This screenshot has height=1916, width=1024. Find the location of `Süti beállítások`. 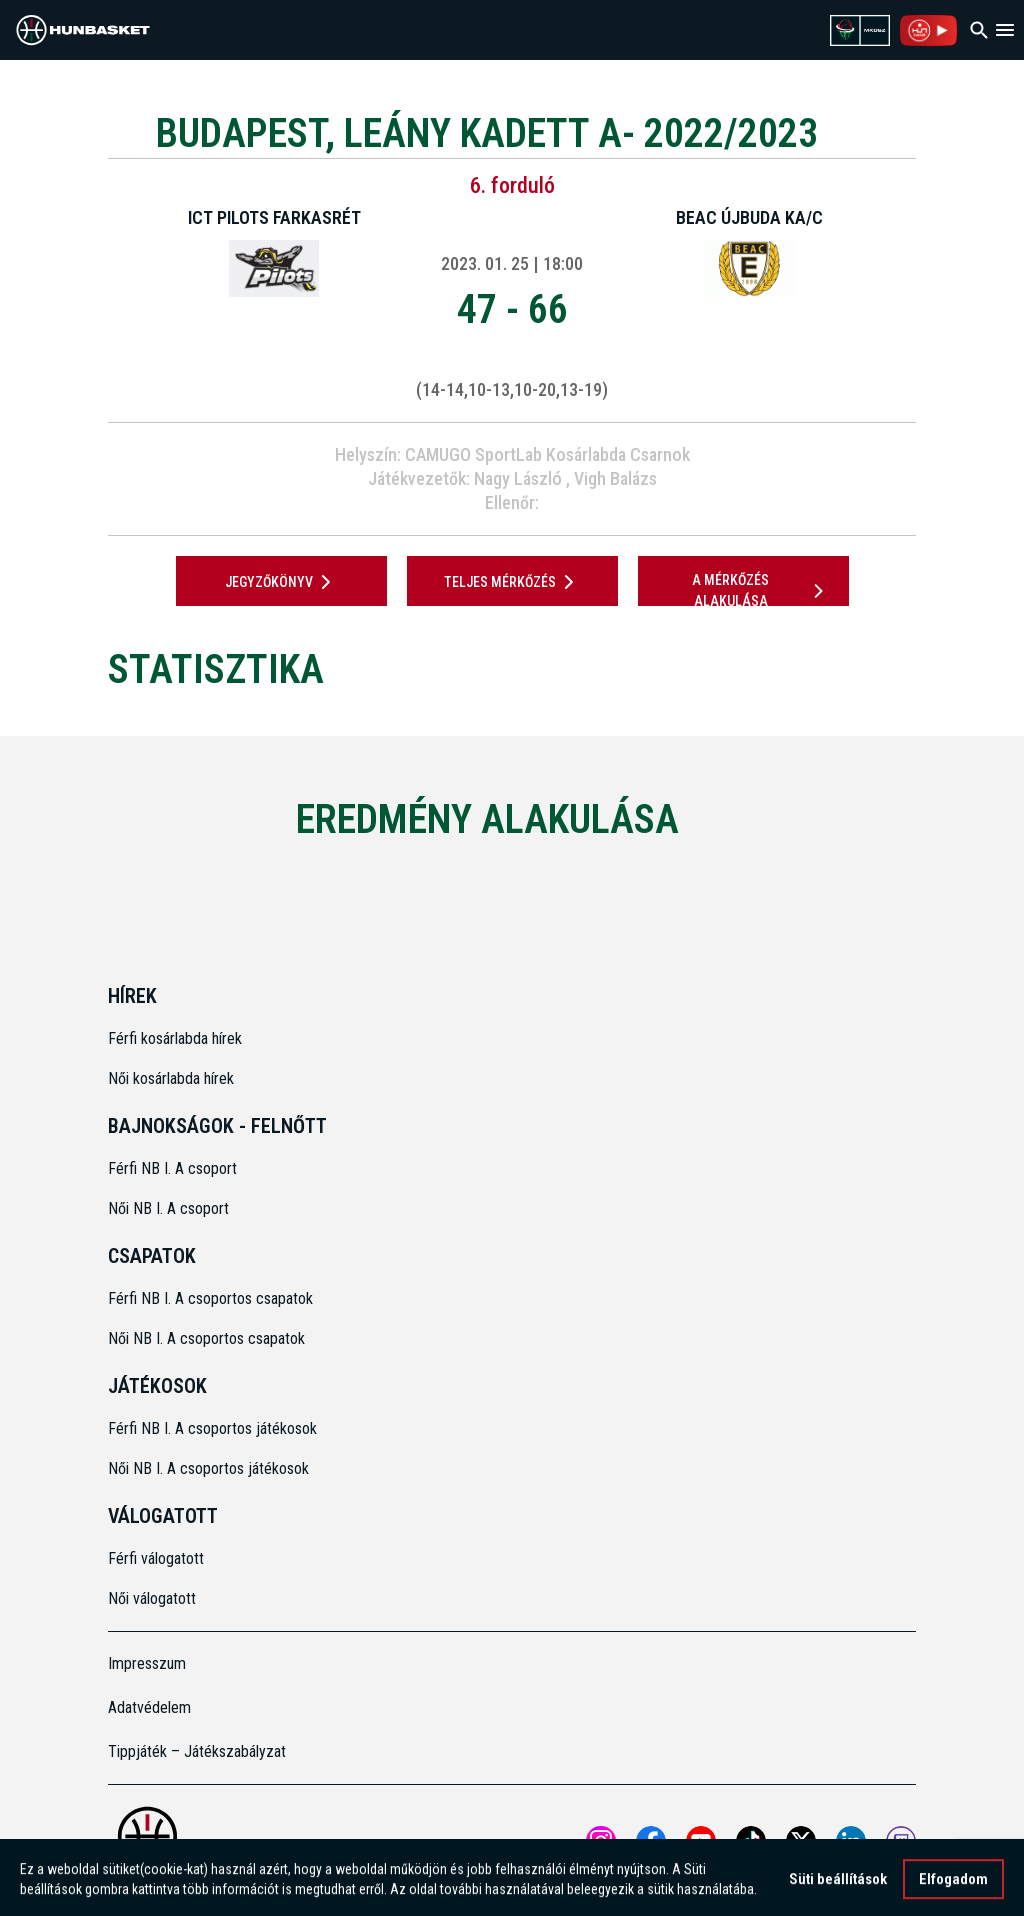

Süti beállítások is located at coordinates (838, 1887).